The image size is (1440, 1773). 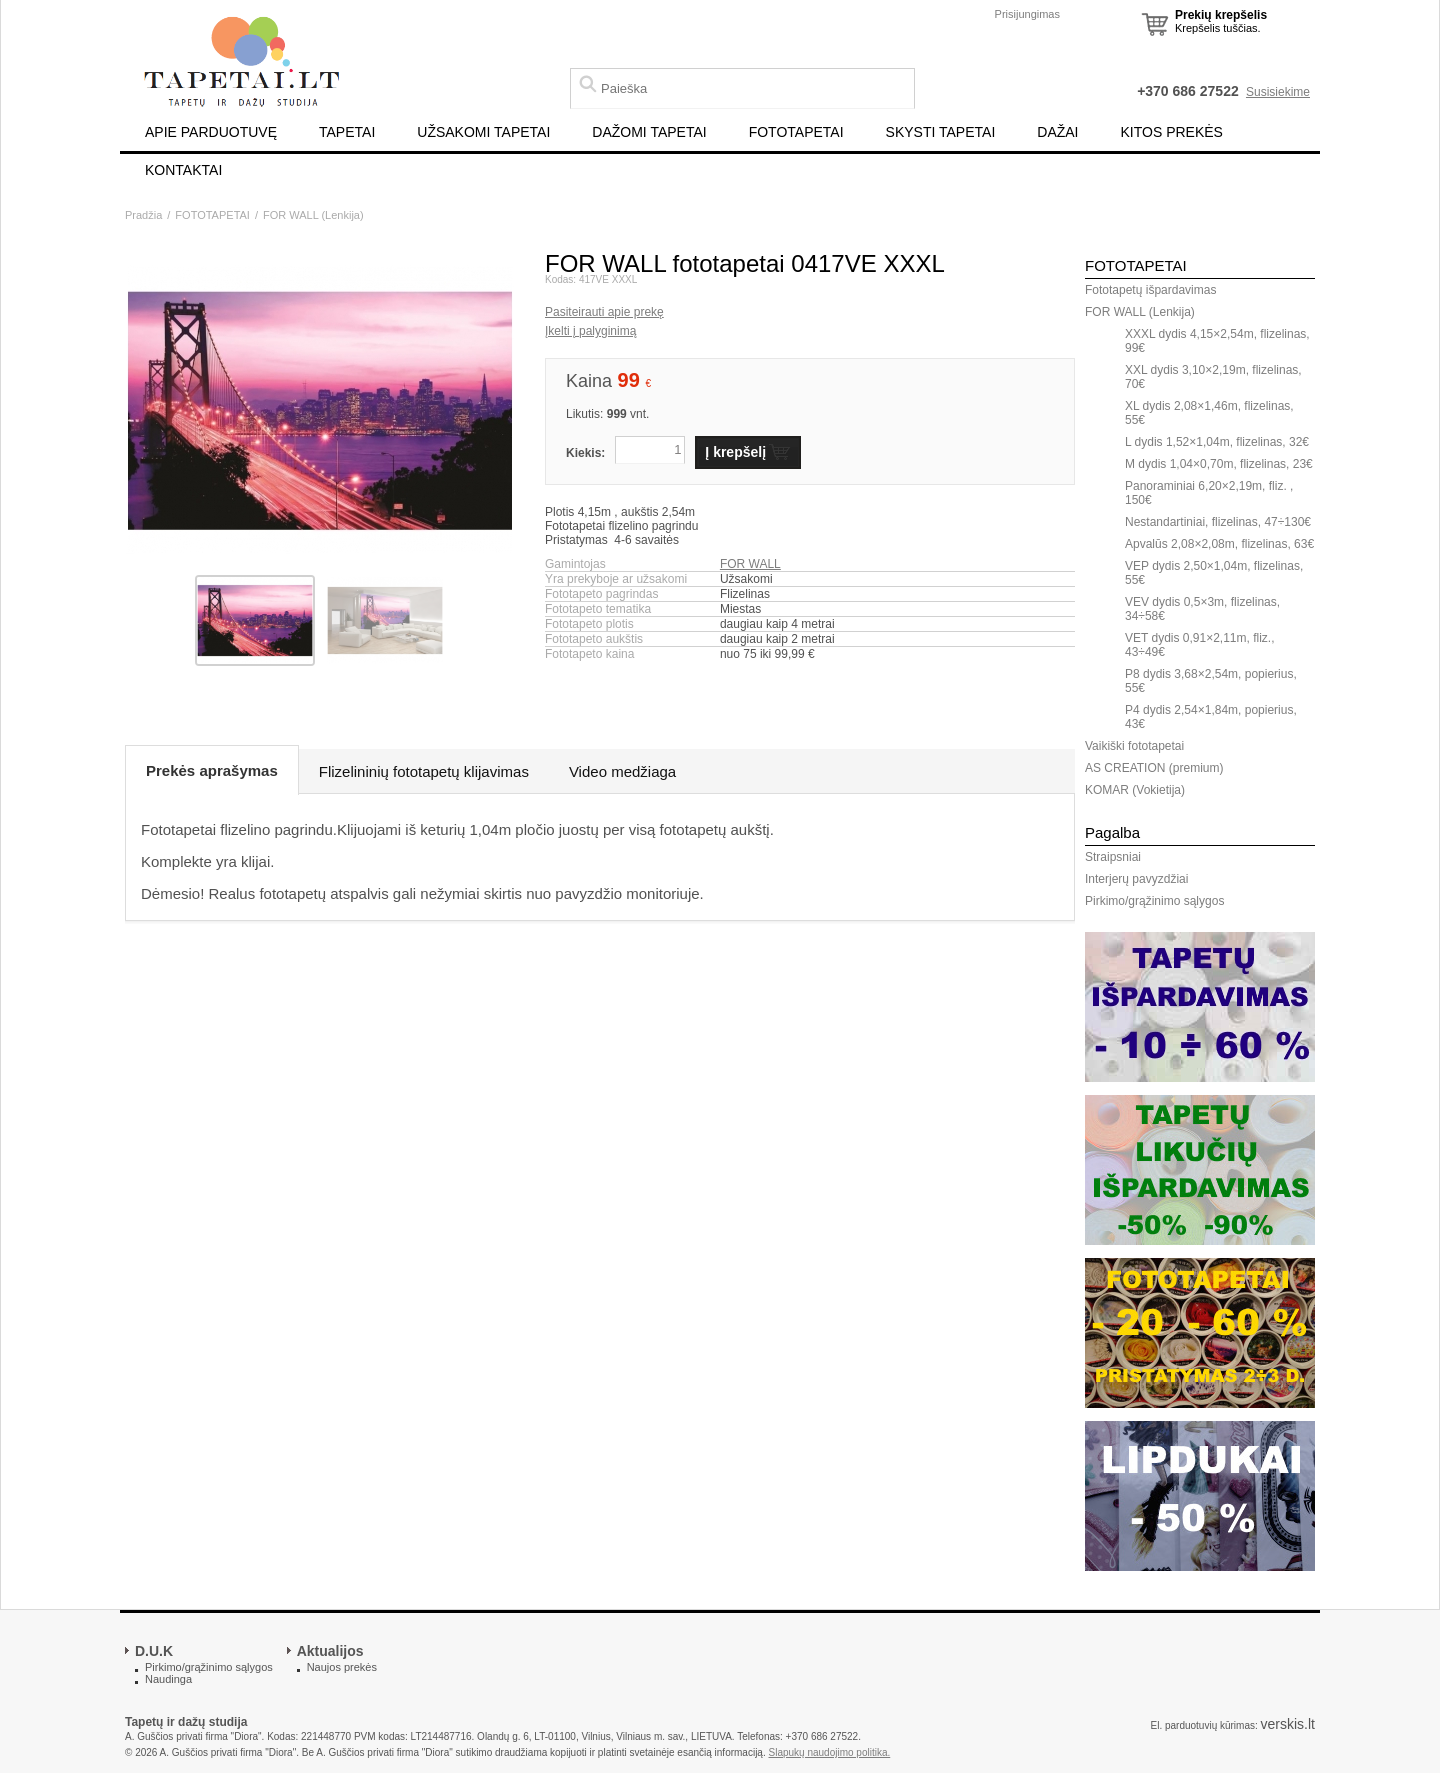 What do you see at coordinates (483, 132) in the screenshot?
I see `UŽSAKOMI TAPETAI` at bounding box center [483, 132].